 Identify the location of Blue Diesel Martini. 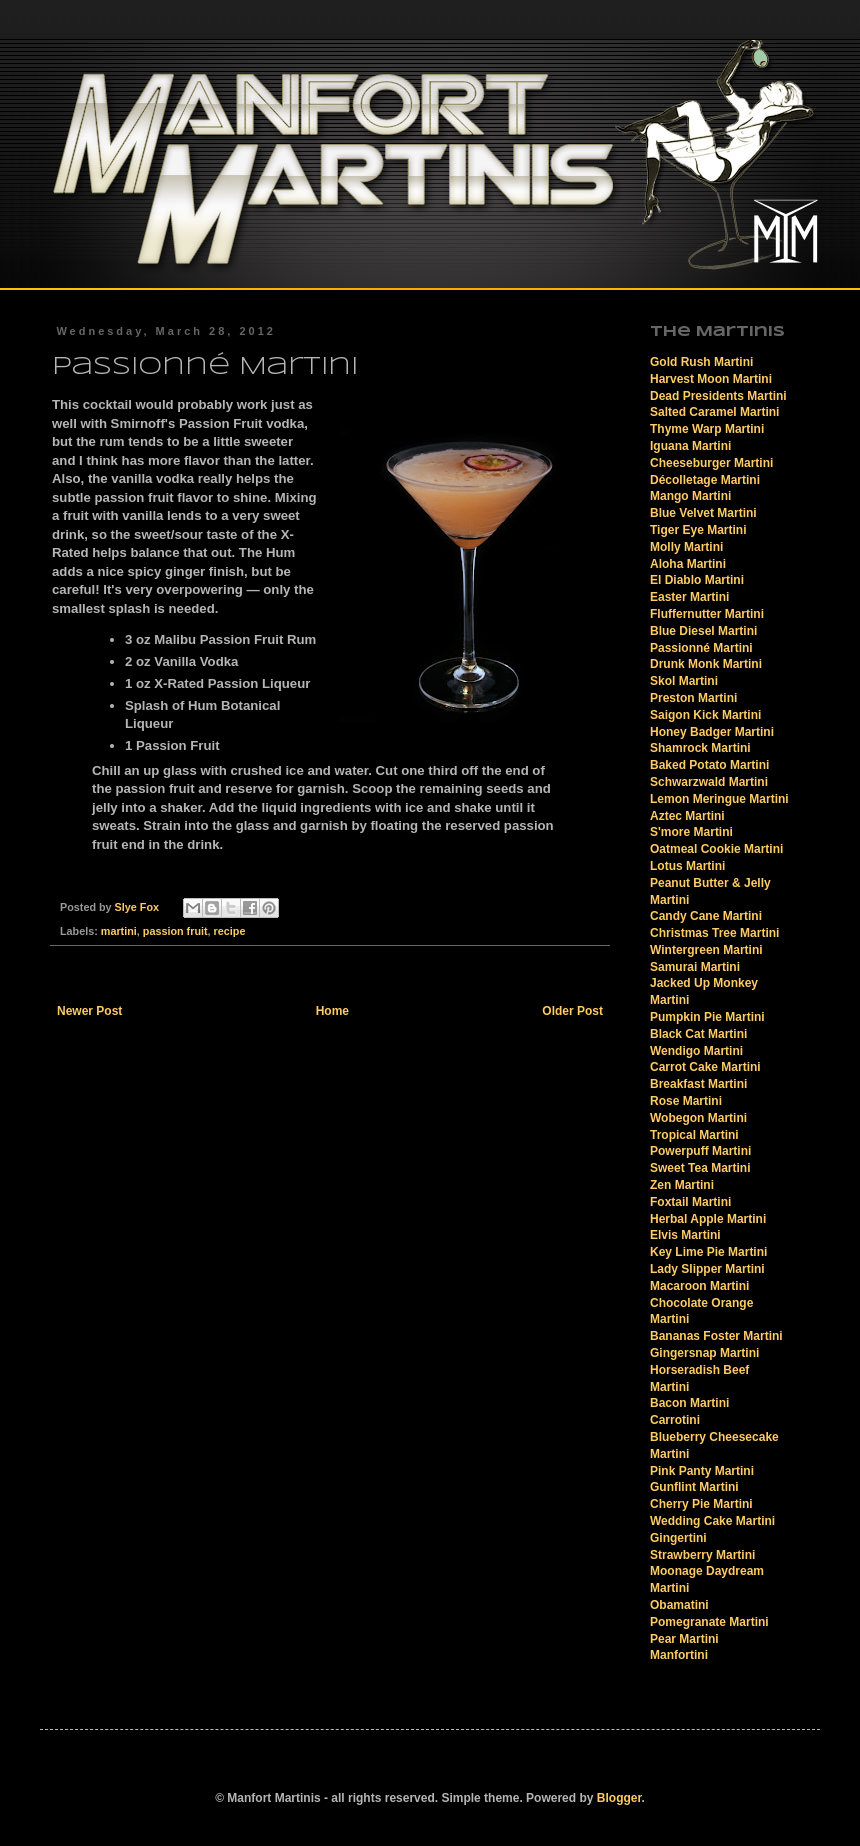
(703, 631).